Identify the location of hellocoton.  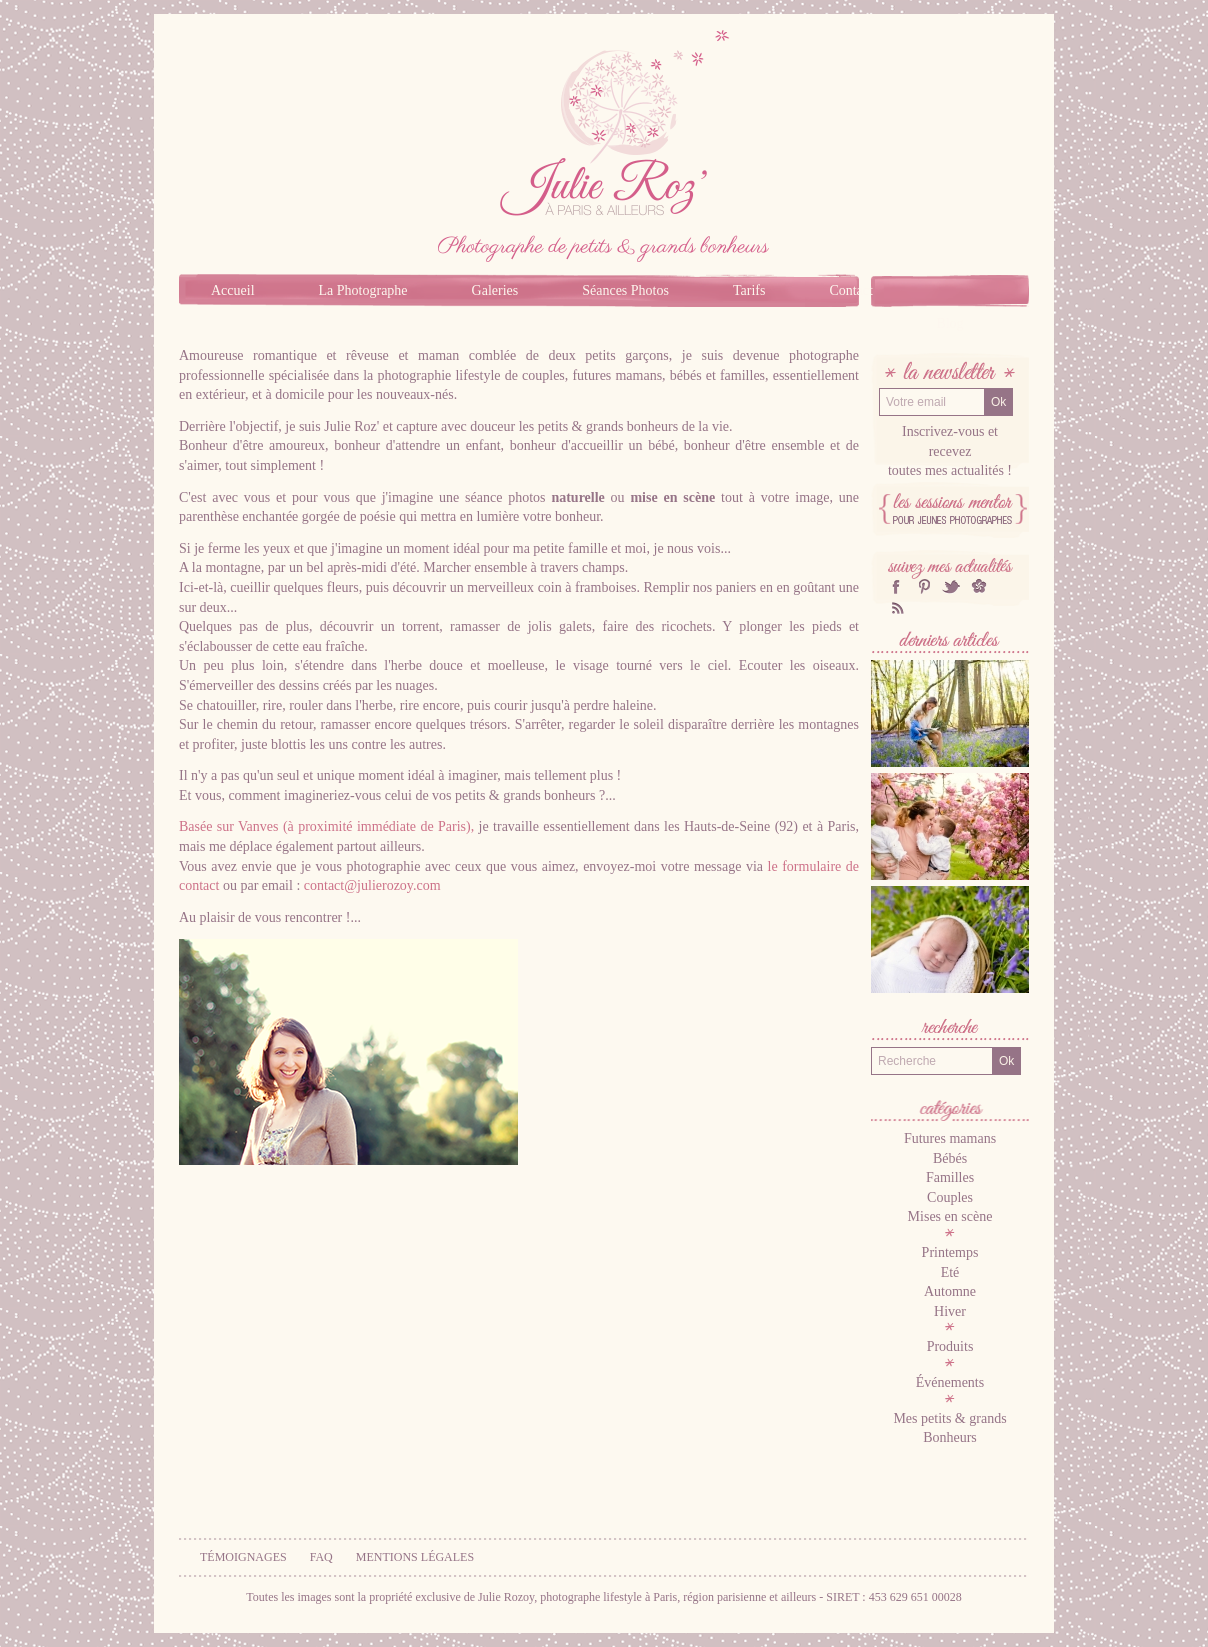
(979, 586).